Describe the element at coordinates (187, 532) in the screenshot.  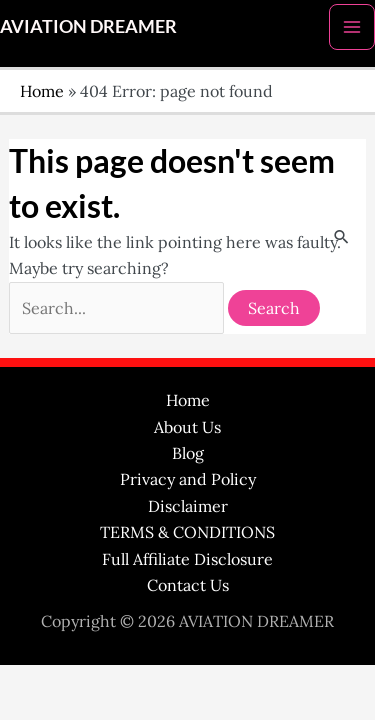
I see `TERMS & CONDITIONS` at that location.